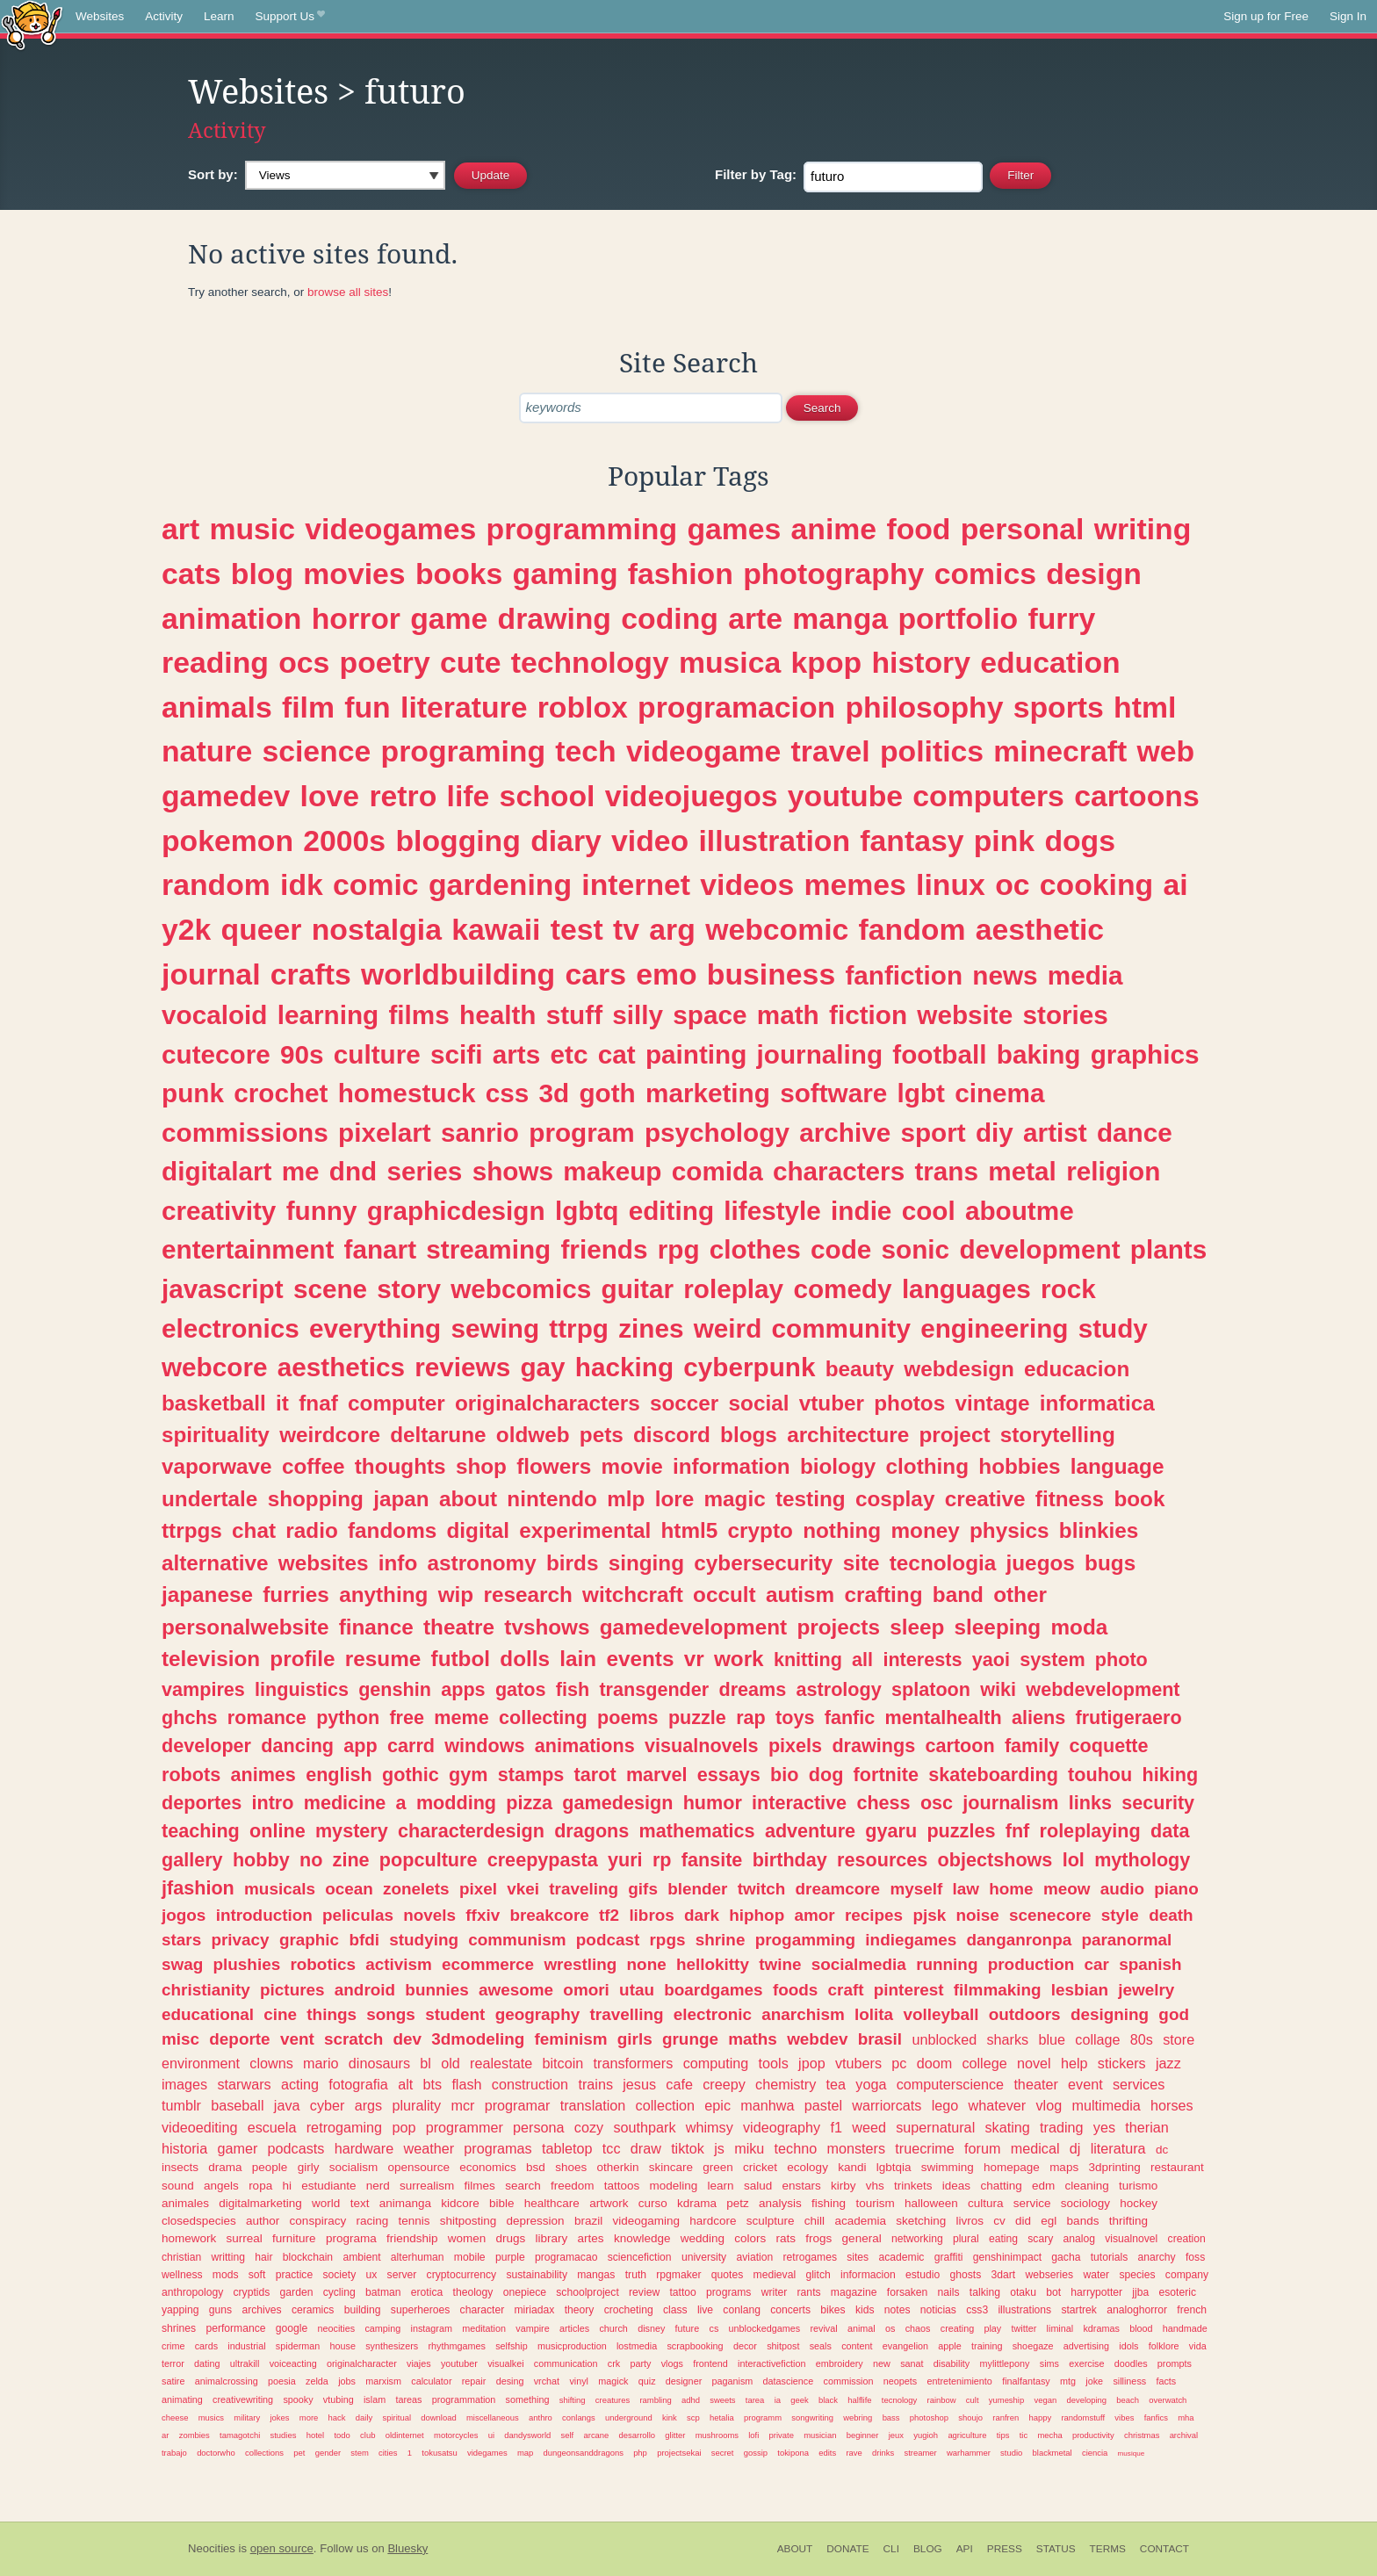 The image size is (1377, 2576). What do you see at coordinates (949, 2346) in the screenshot?
I see `apple` at bounding box center [949, 2346].